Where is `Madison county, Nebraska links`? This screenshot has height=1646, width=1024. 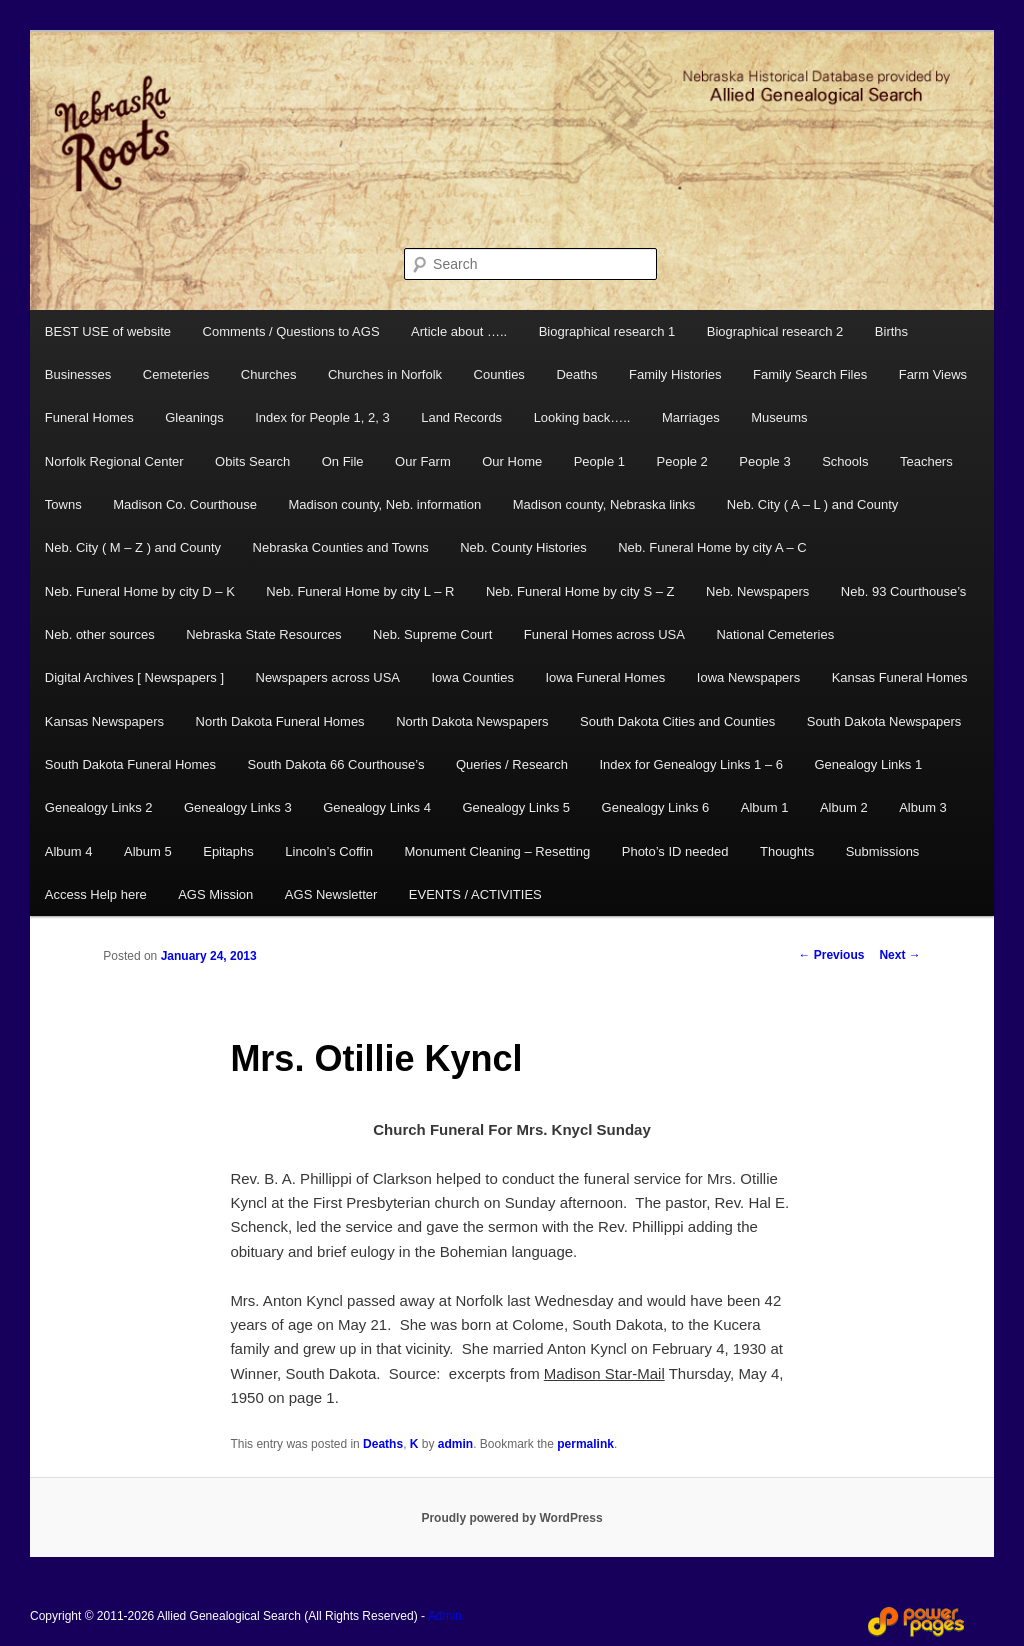
Madison county, Nebraska links is located at coordinates (604, 504).